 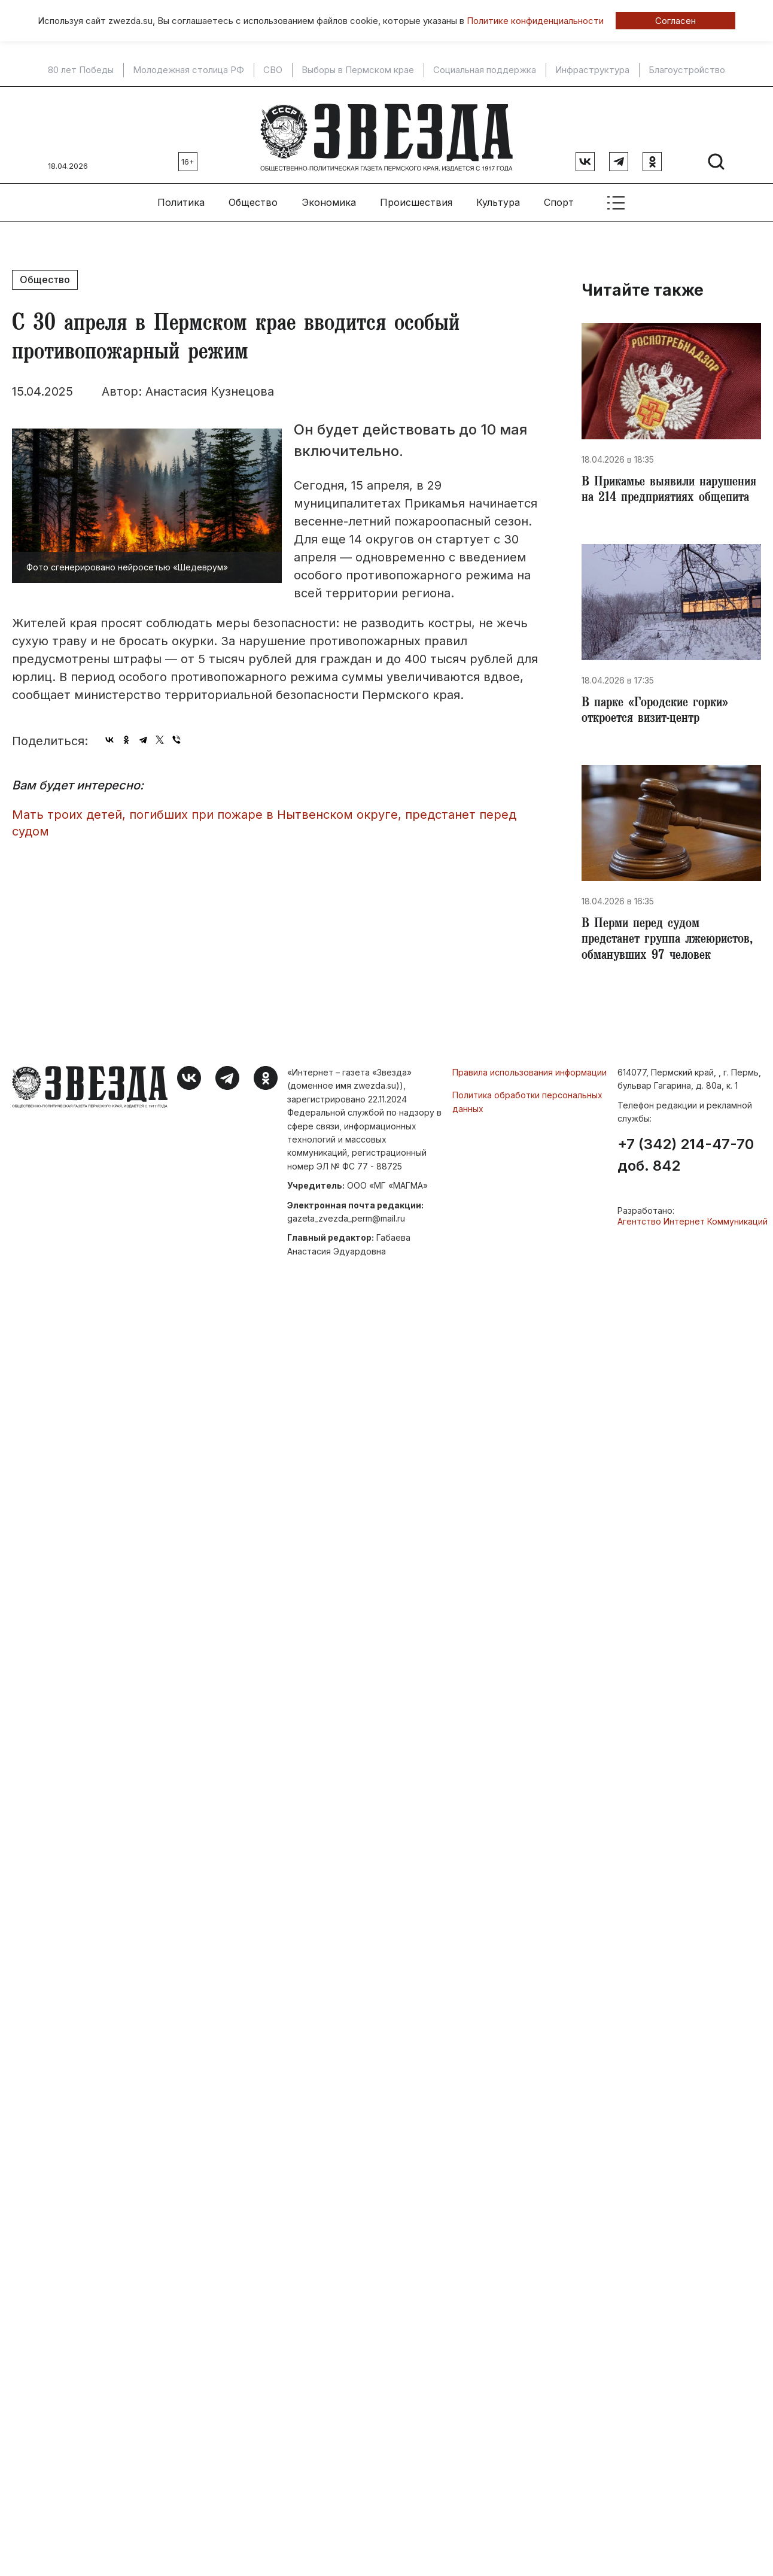 I want to click on Культура, so click(x=498, y=198).